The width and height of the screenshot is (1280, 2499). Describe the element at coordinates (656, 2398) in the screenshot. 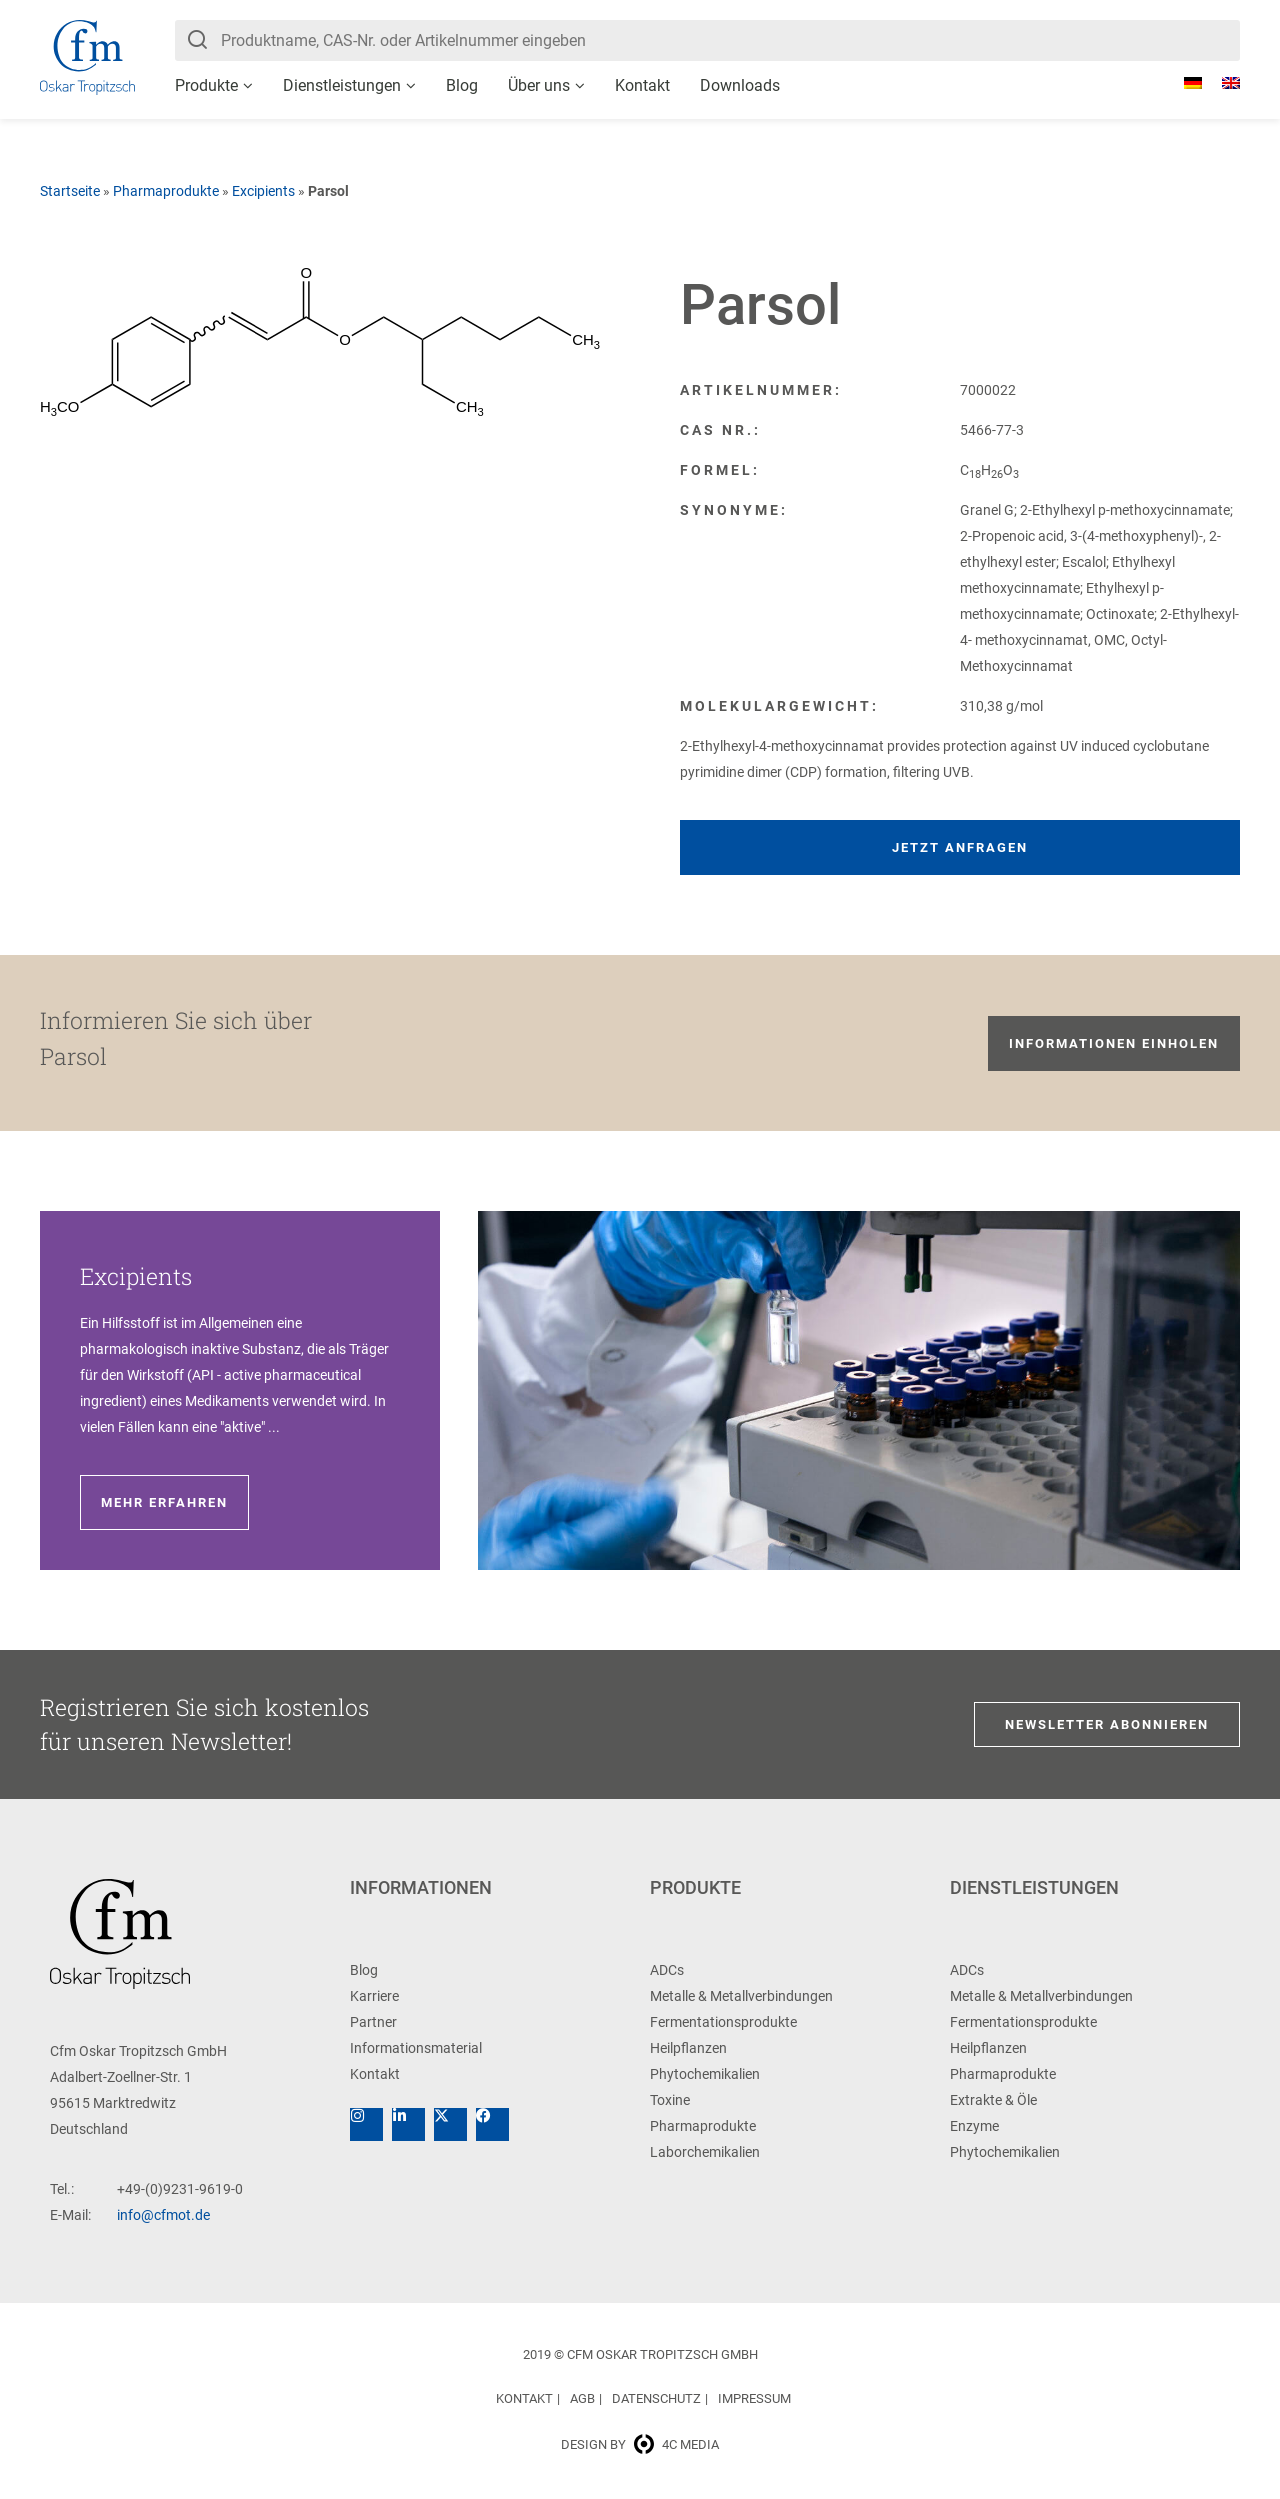

I see `Datenschutz` at that location.